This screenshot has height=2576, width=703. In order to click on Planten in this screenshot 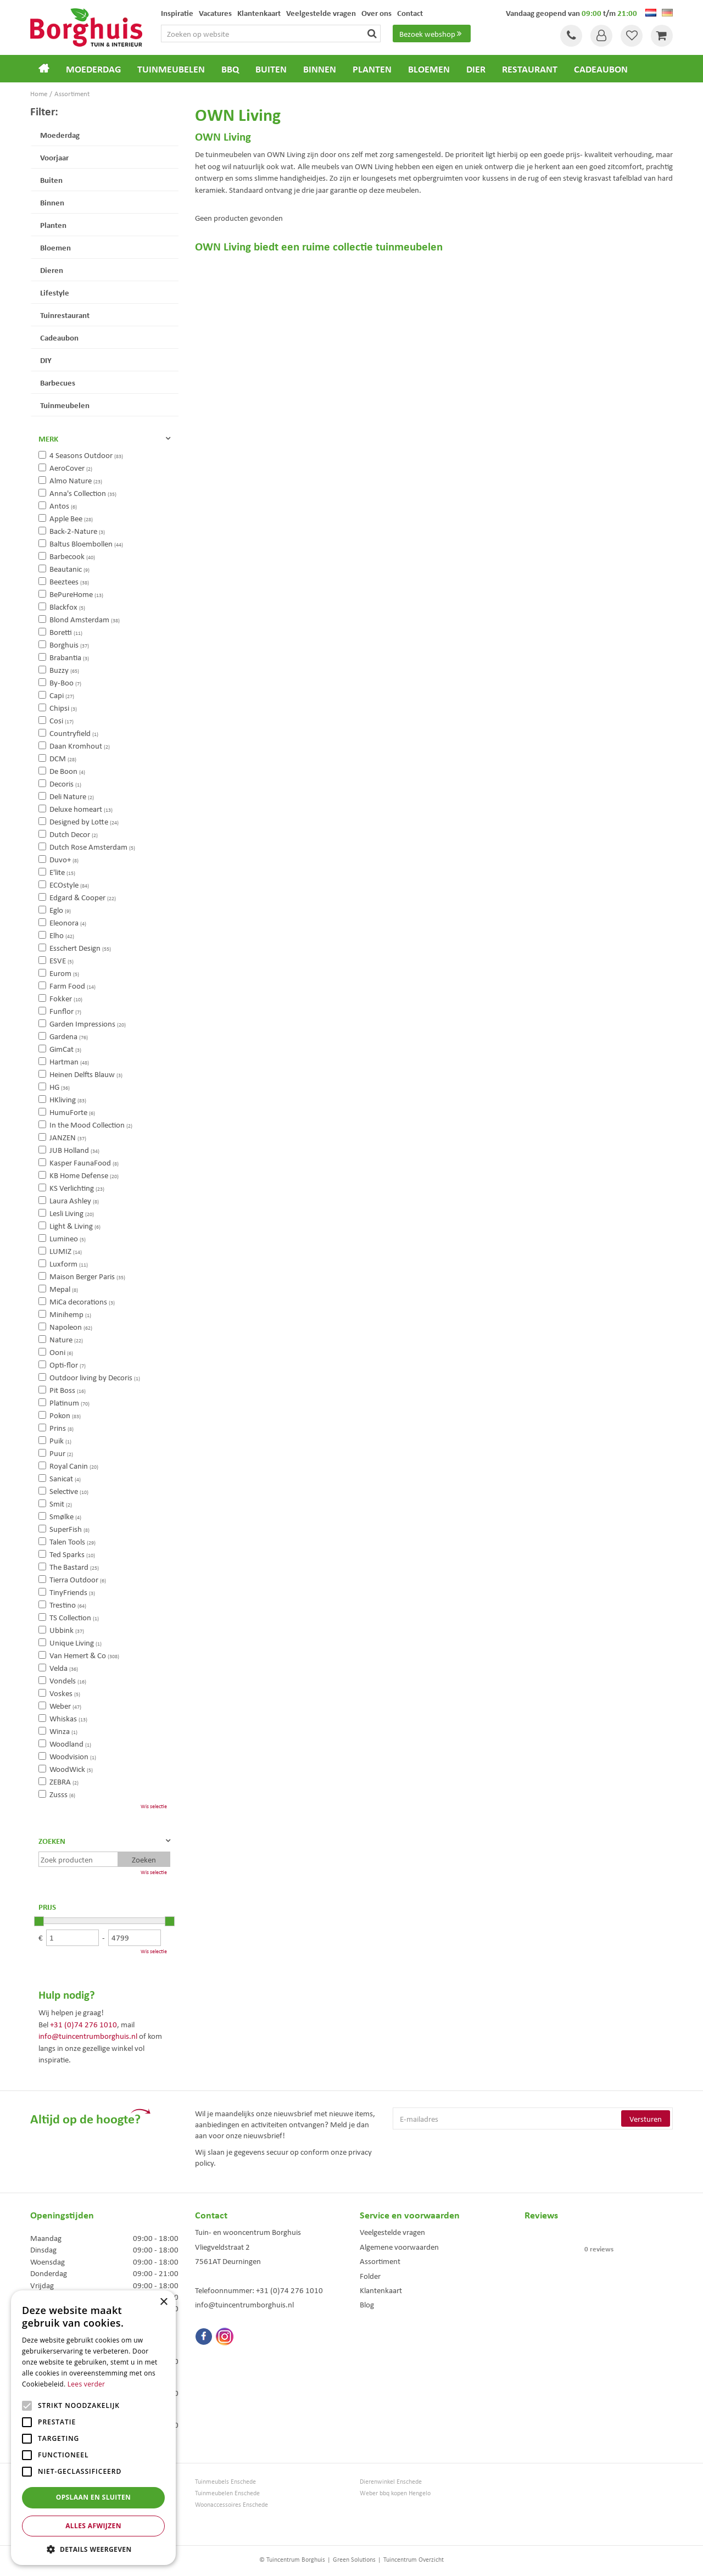, I will do `click(53, 224)`.